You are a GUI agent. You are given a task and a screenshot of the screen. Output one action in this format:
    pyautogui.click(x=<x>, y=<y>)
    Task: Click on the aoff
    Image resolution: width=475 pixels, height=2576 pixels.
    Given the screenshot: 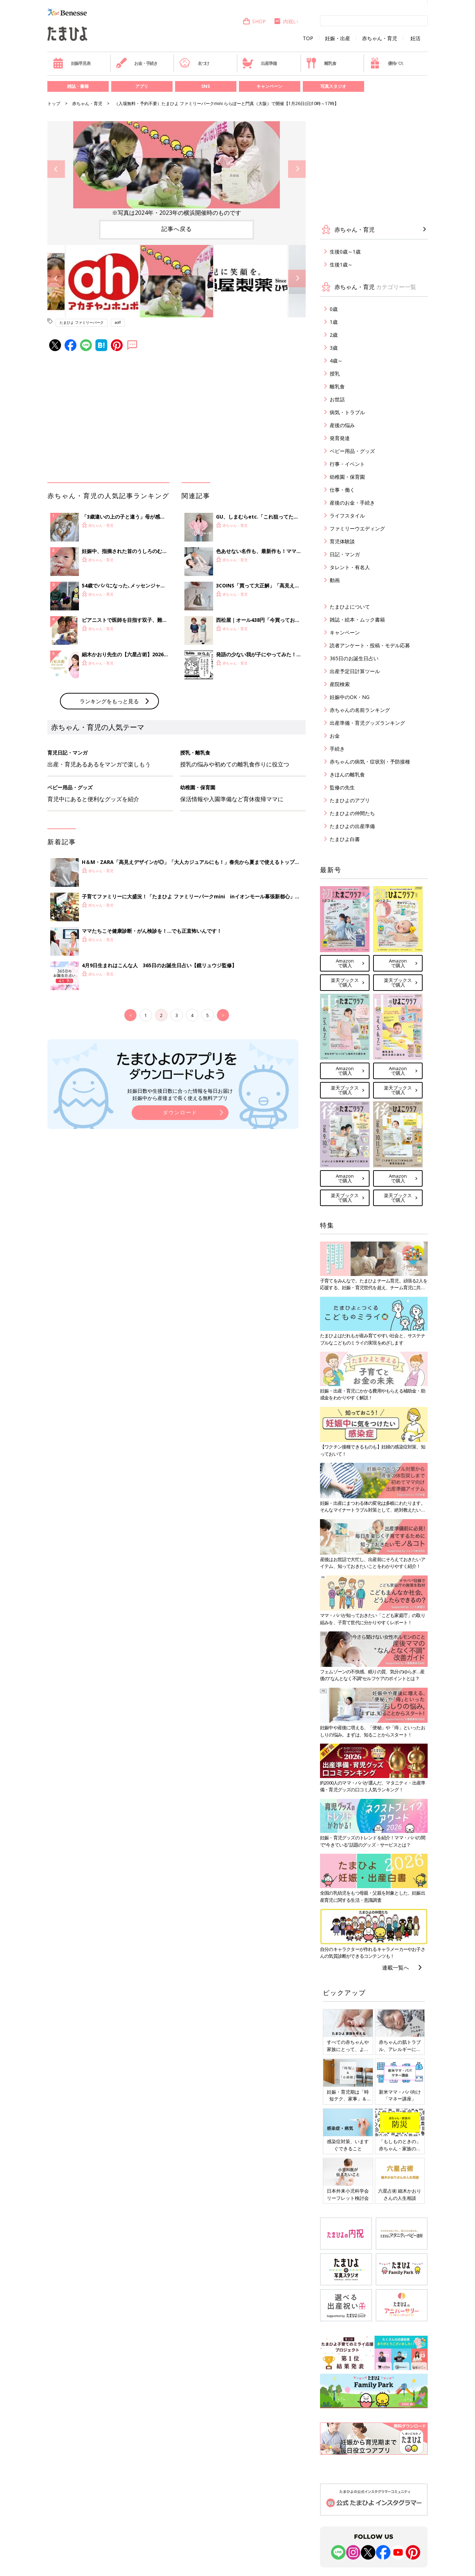 What is the action you would take?
    pyautogui.click(x=118, y=322)
    